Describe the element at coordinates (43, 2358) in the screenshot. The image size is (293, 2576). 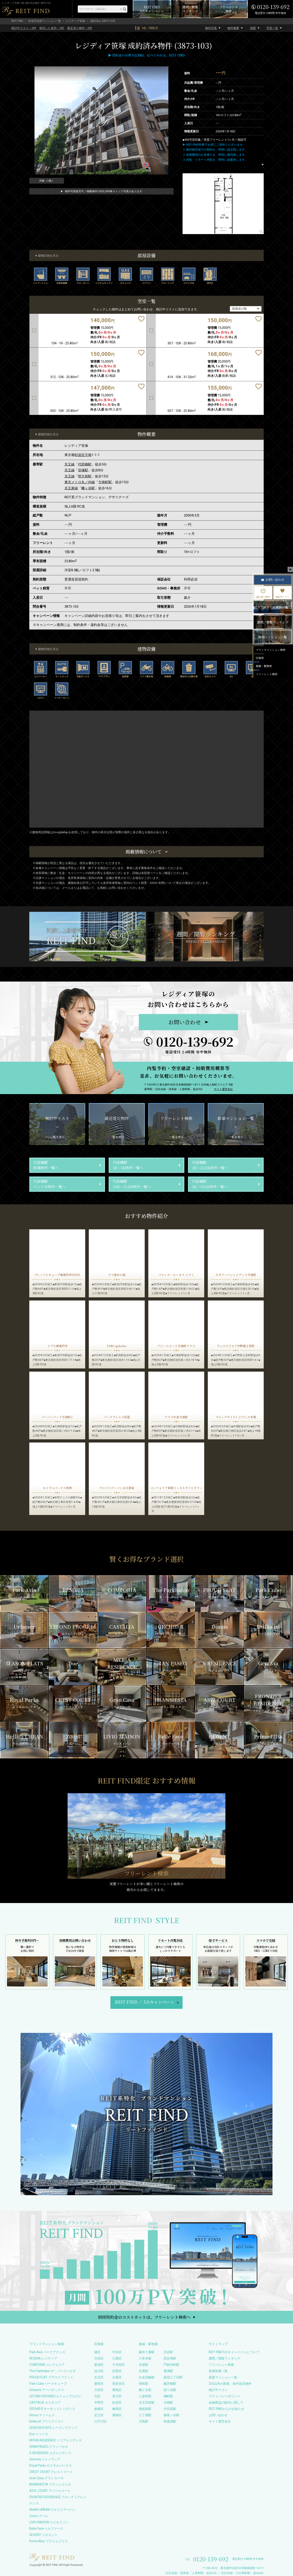
I see `RESIDIA レジディア` at that location.